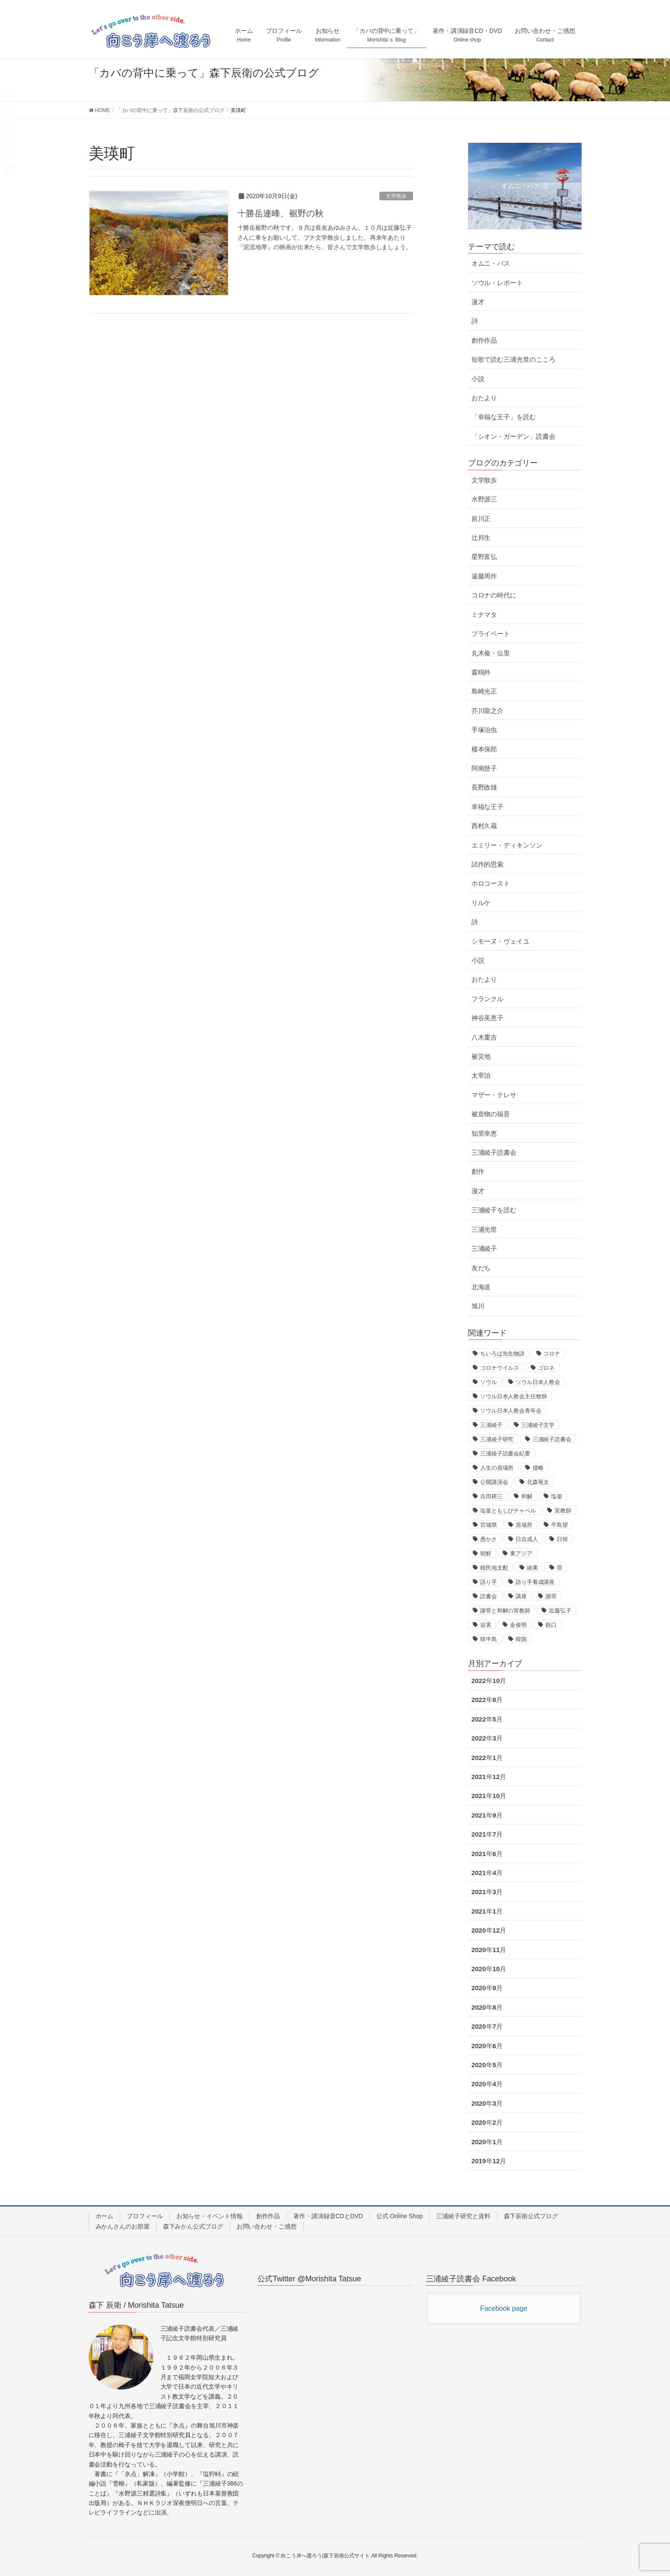  I want to click on マザー・テレサ, so click(493, 1094).